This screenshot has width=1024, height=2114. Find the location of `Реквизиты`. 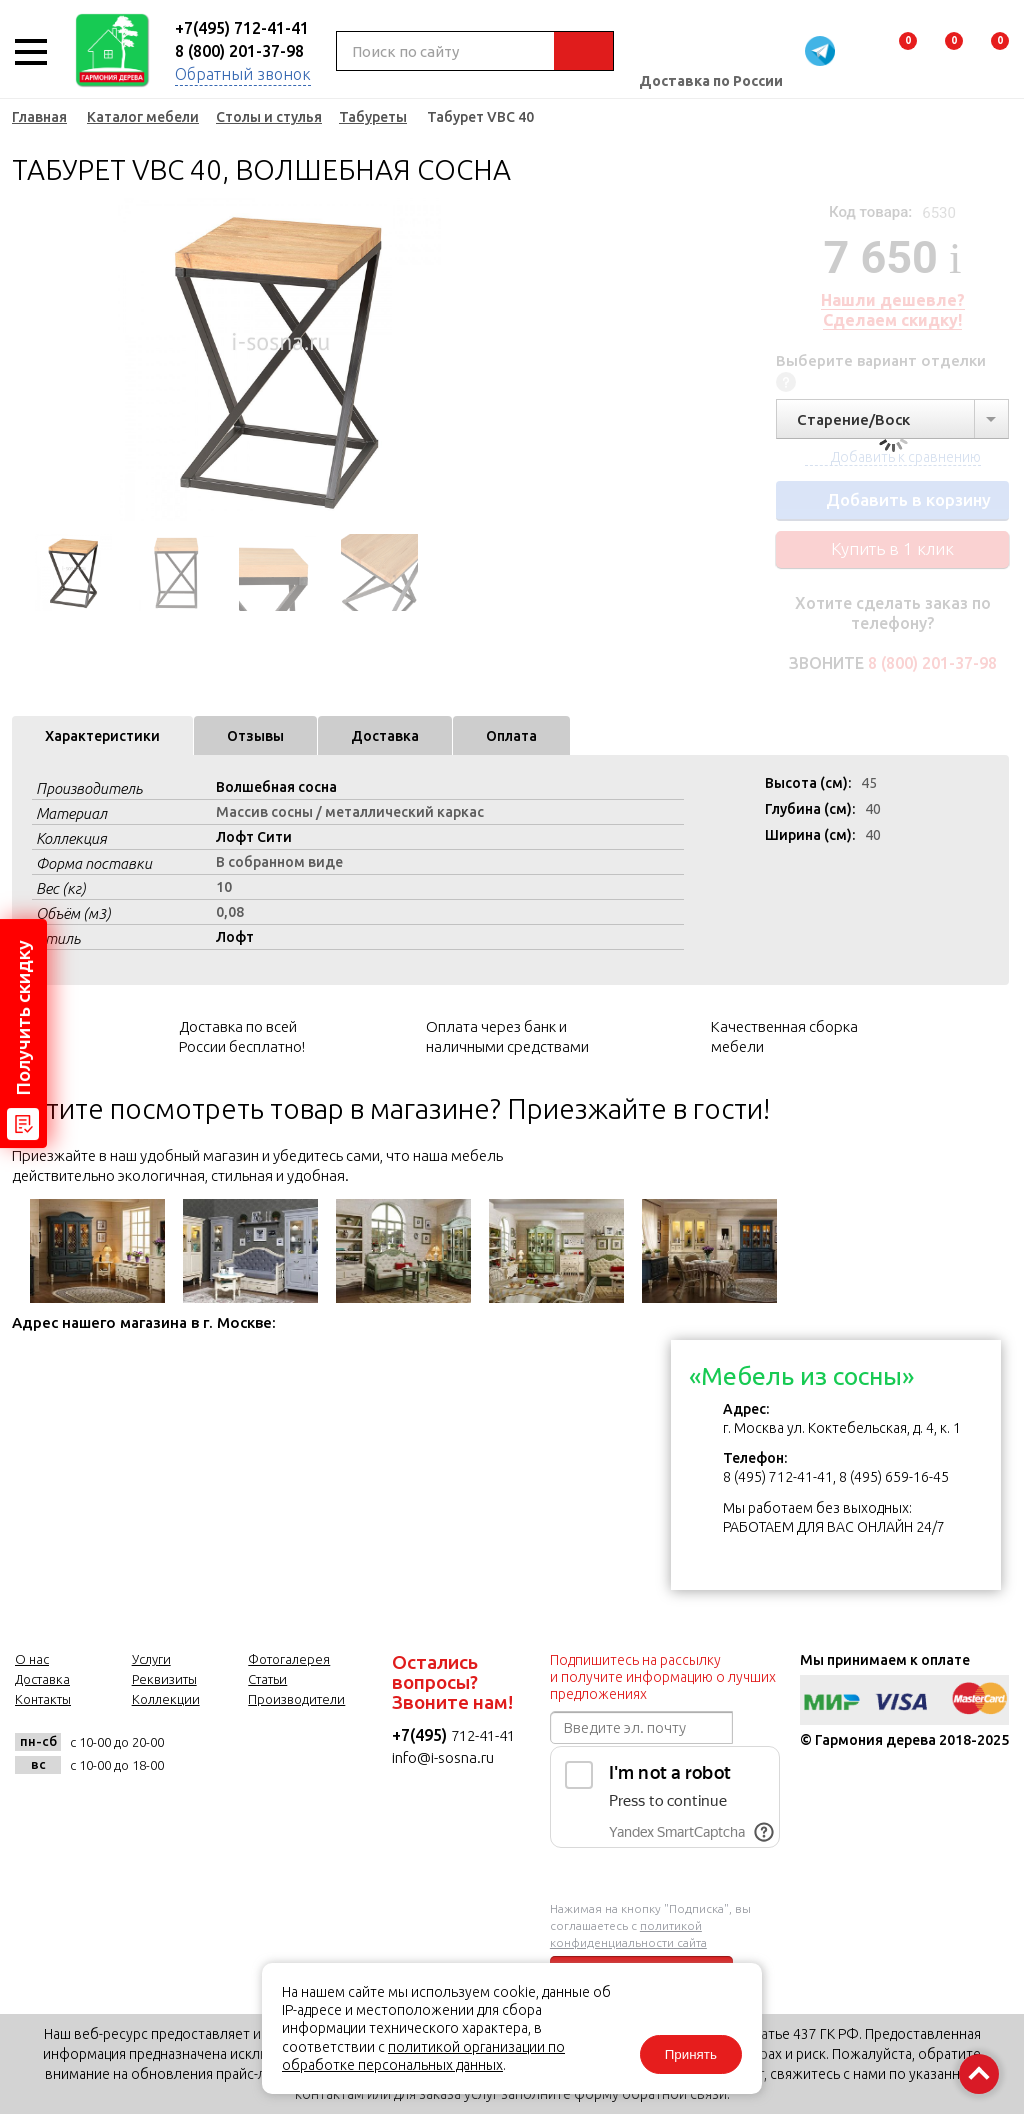

Реквизиты is located at coordinates (164, 1679).